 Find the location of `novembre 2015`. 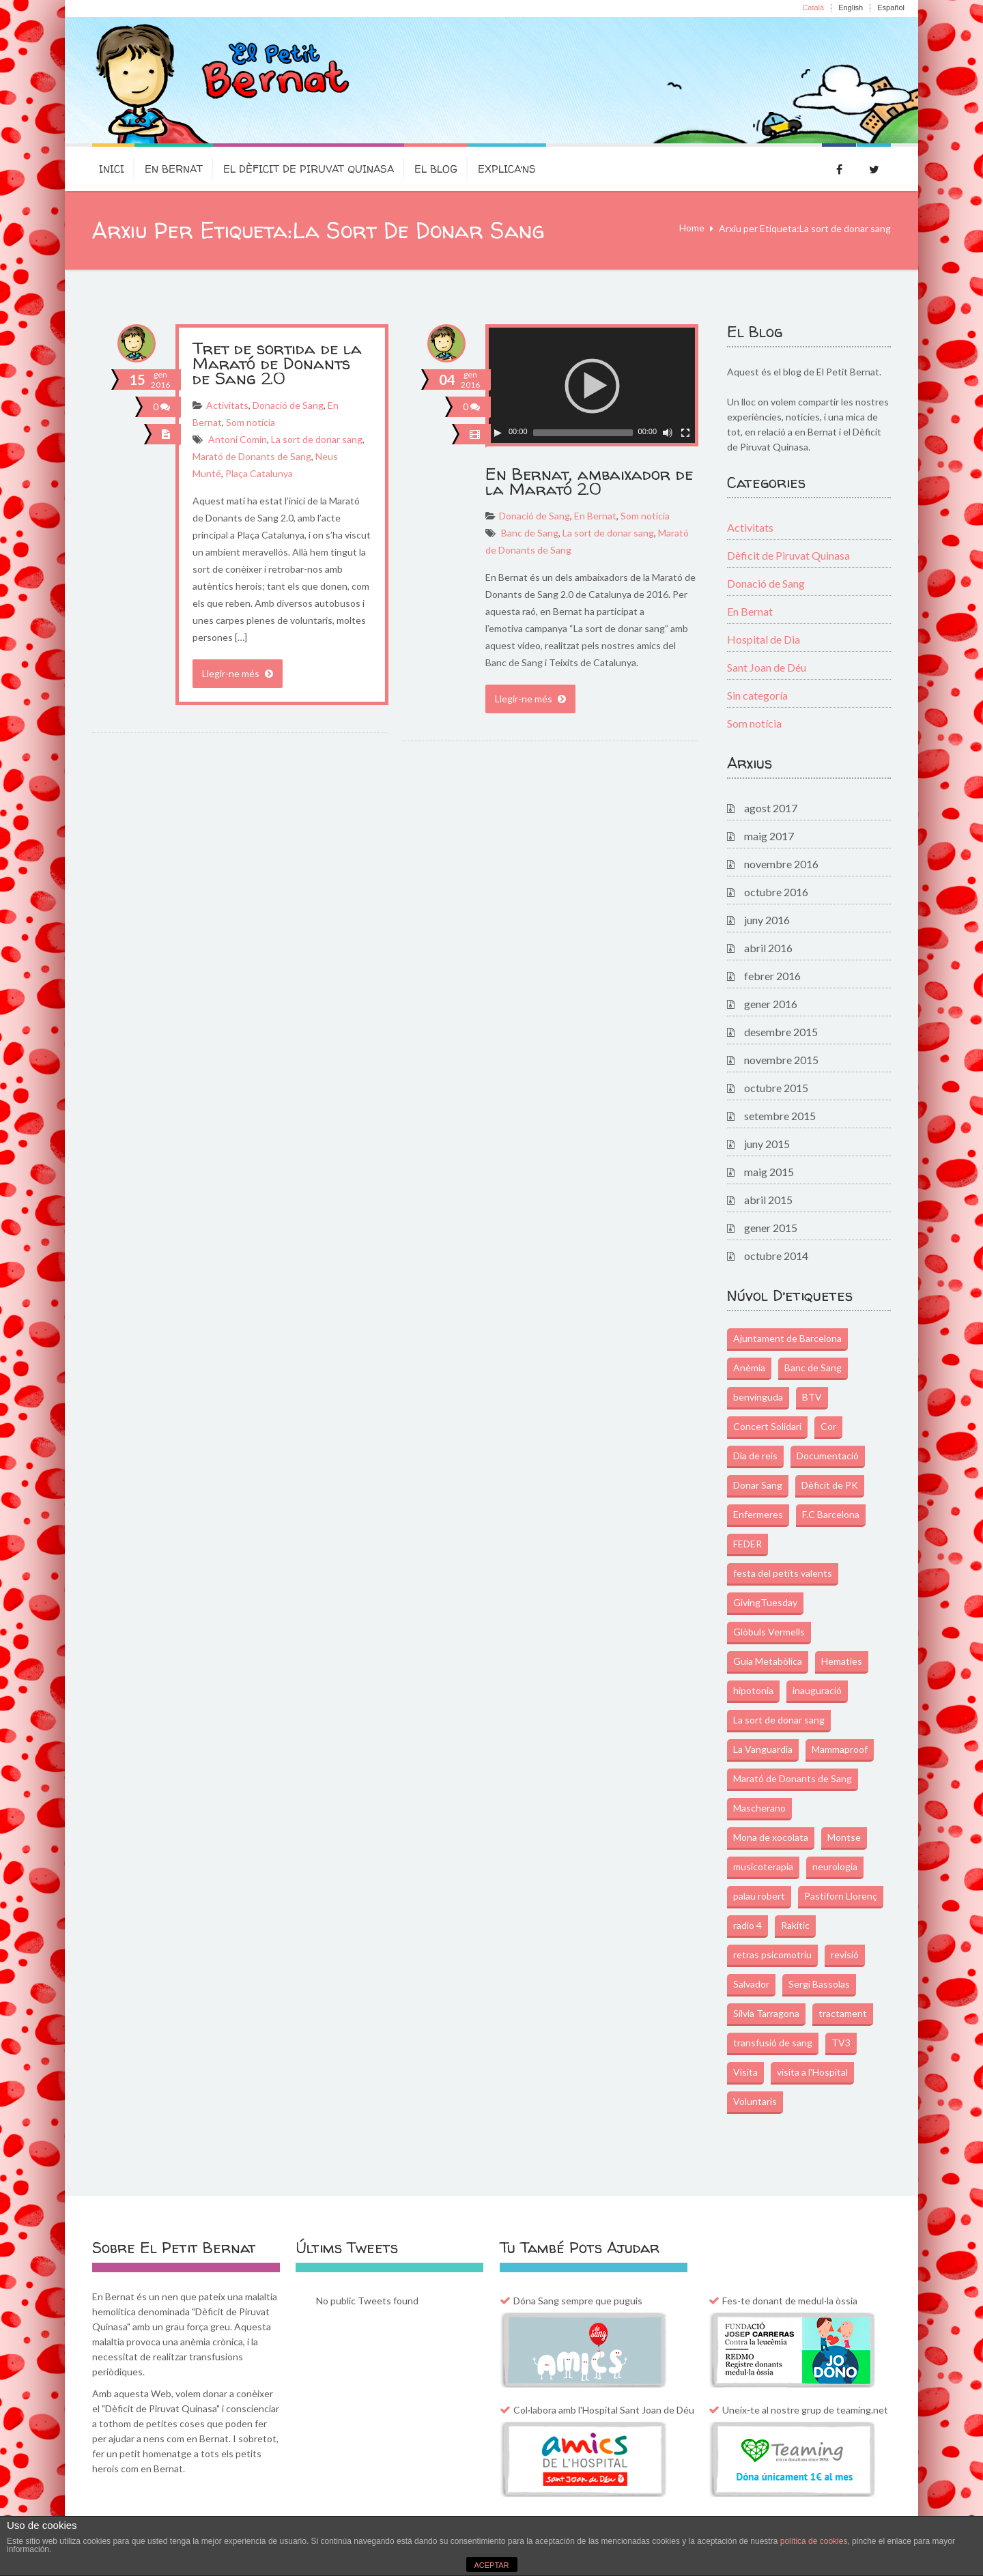

novembre 2015 is located at coordinates (781, 1059).